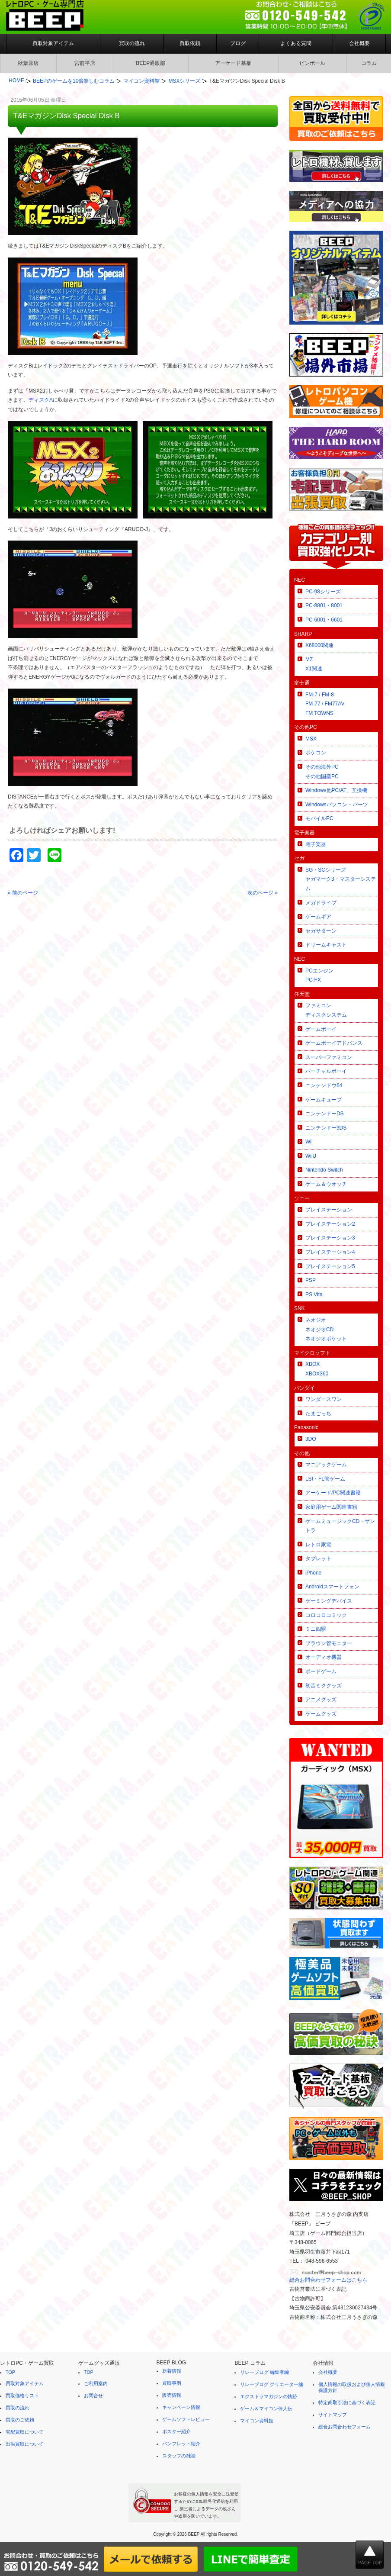  I want to click on ゲームミュージックCD・サントラ, so click(340, 1526).